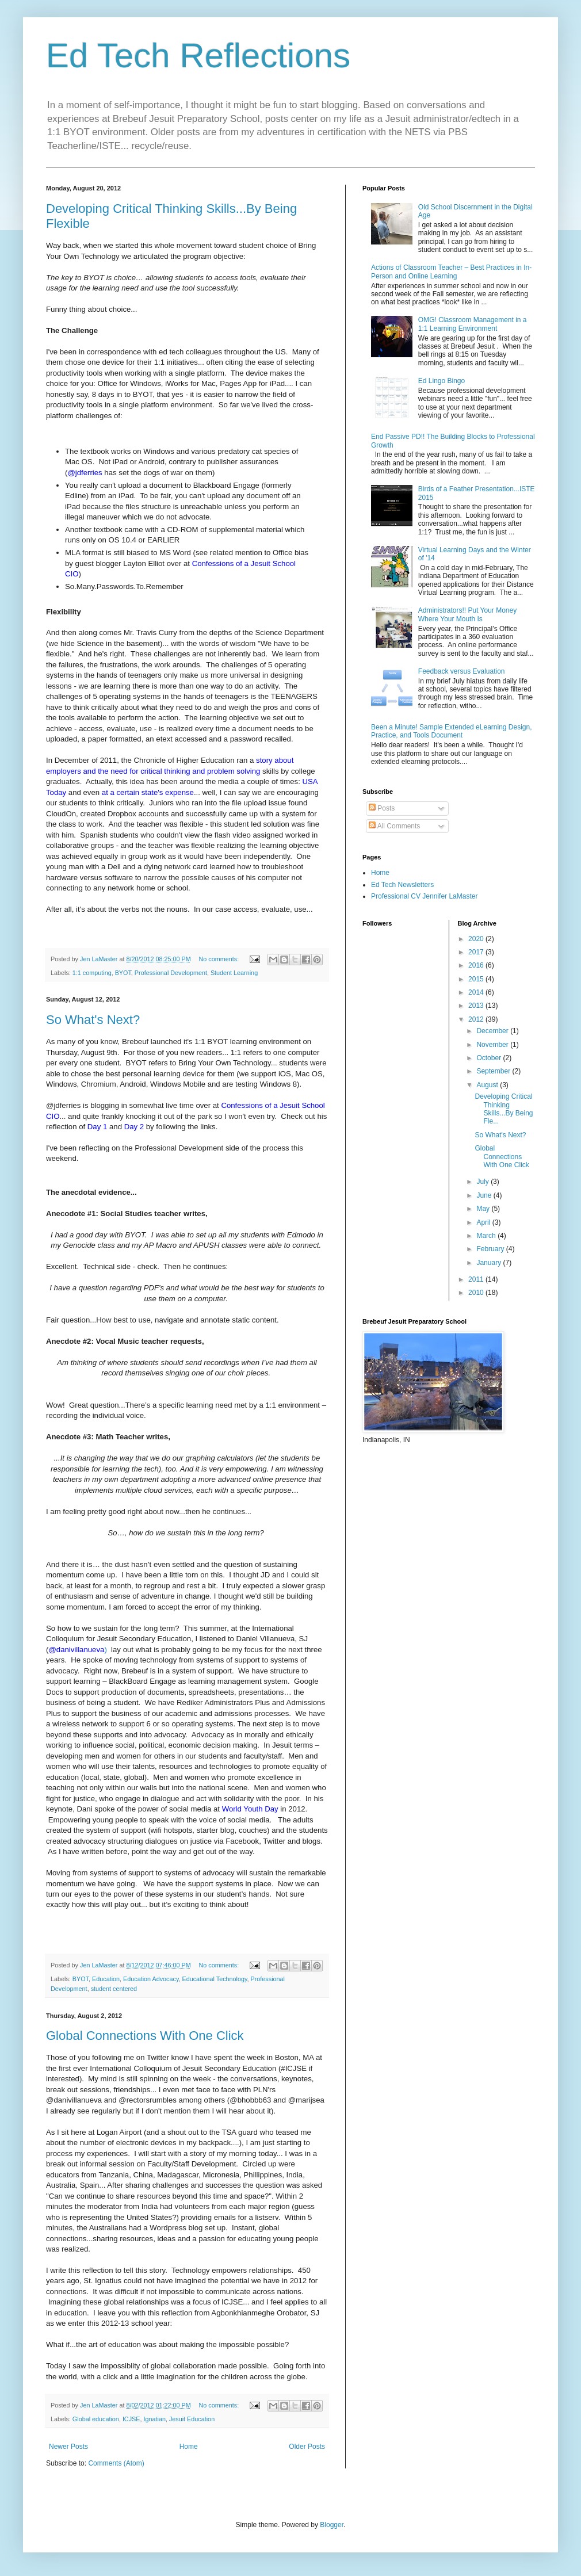  Describe the element at coordinates (487, 1236) in the screenshot. I see `March` at that location.